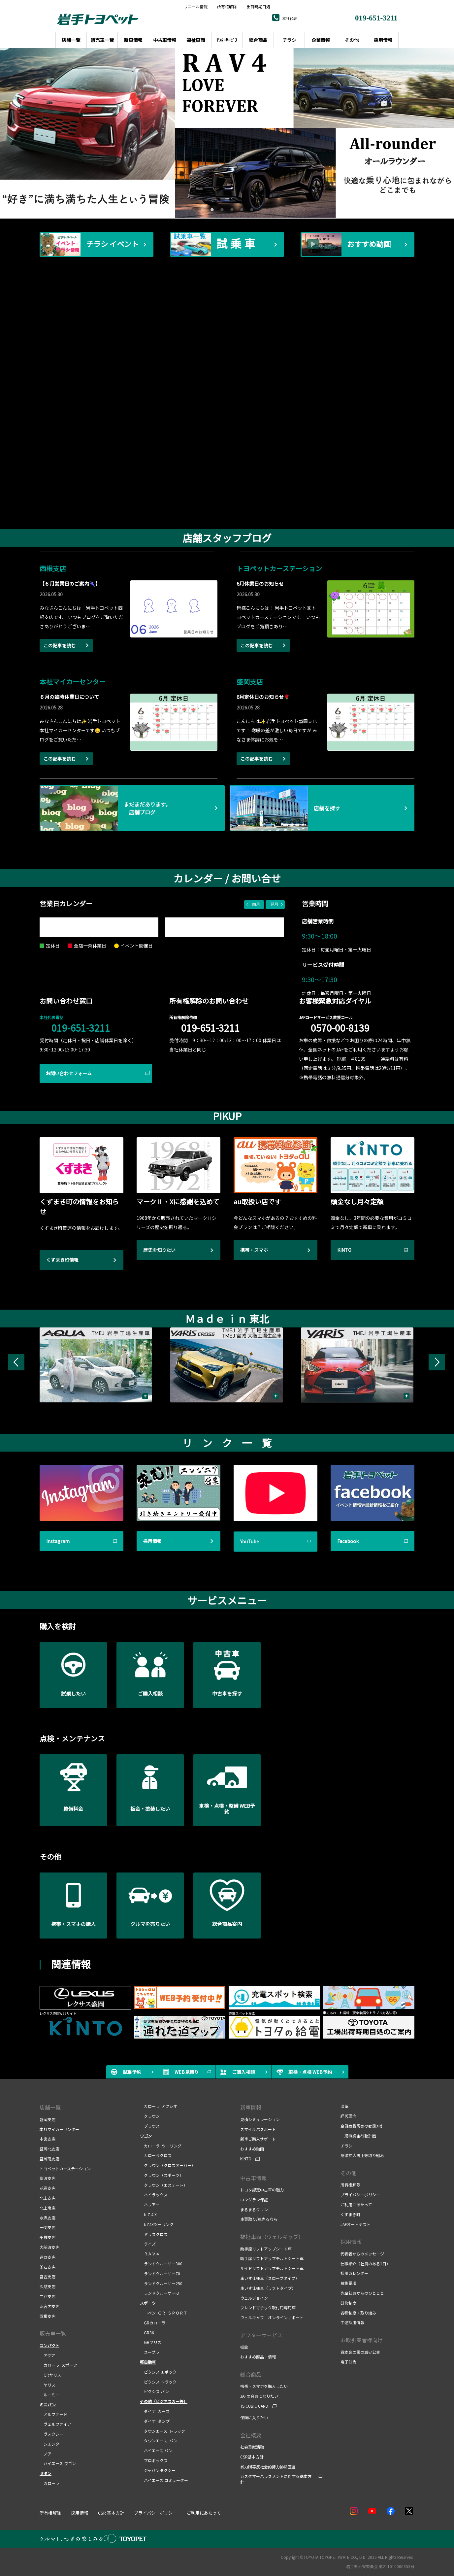 The image size is (454, 2576). I want to click on ランドクルーザーFJ, so click(159, 2293).